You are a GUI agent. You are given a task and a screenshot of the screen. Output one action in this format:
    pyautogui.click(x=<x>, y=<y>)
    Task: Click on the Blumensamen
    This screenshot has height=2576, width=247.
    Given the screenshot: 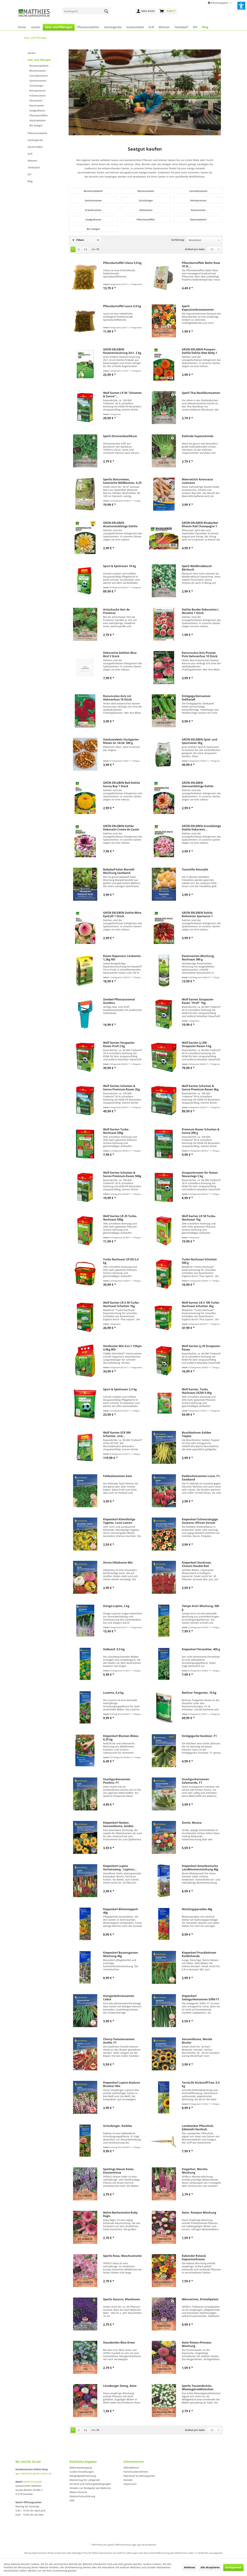 What is the action you would take?
    pyautogui.click(x=37, y=70)
    